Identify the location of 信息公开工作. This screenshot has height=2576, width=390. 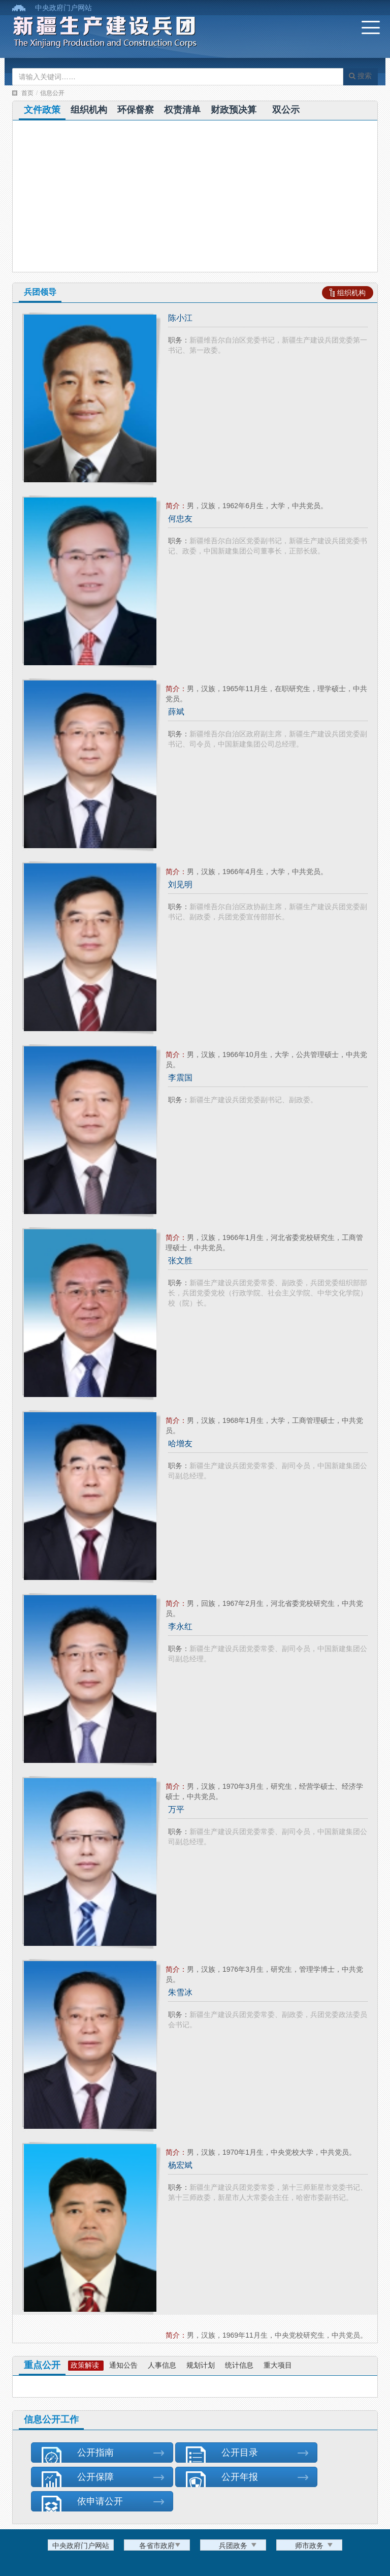
(51, 2419).